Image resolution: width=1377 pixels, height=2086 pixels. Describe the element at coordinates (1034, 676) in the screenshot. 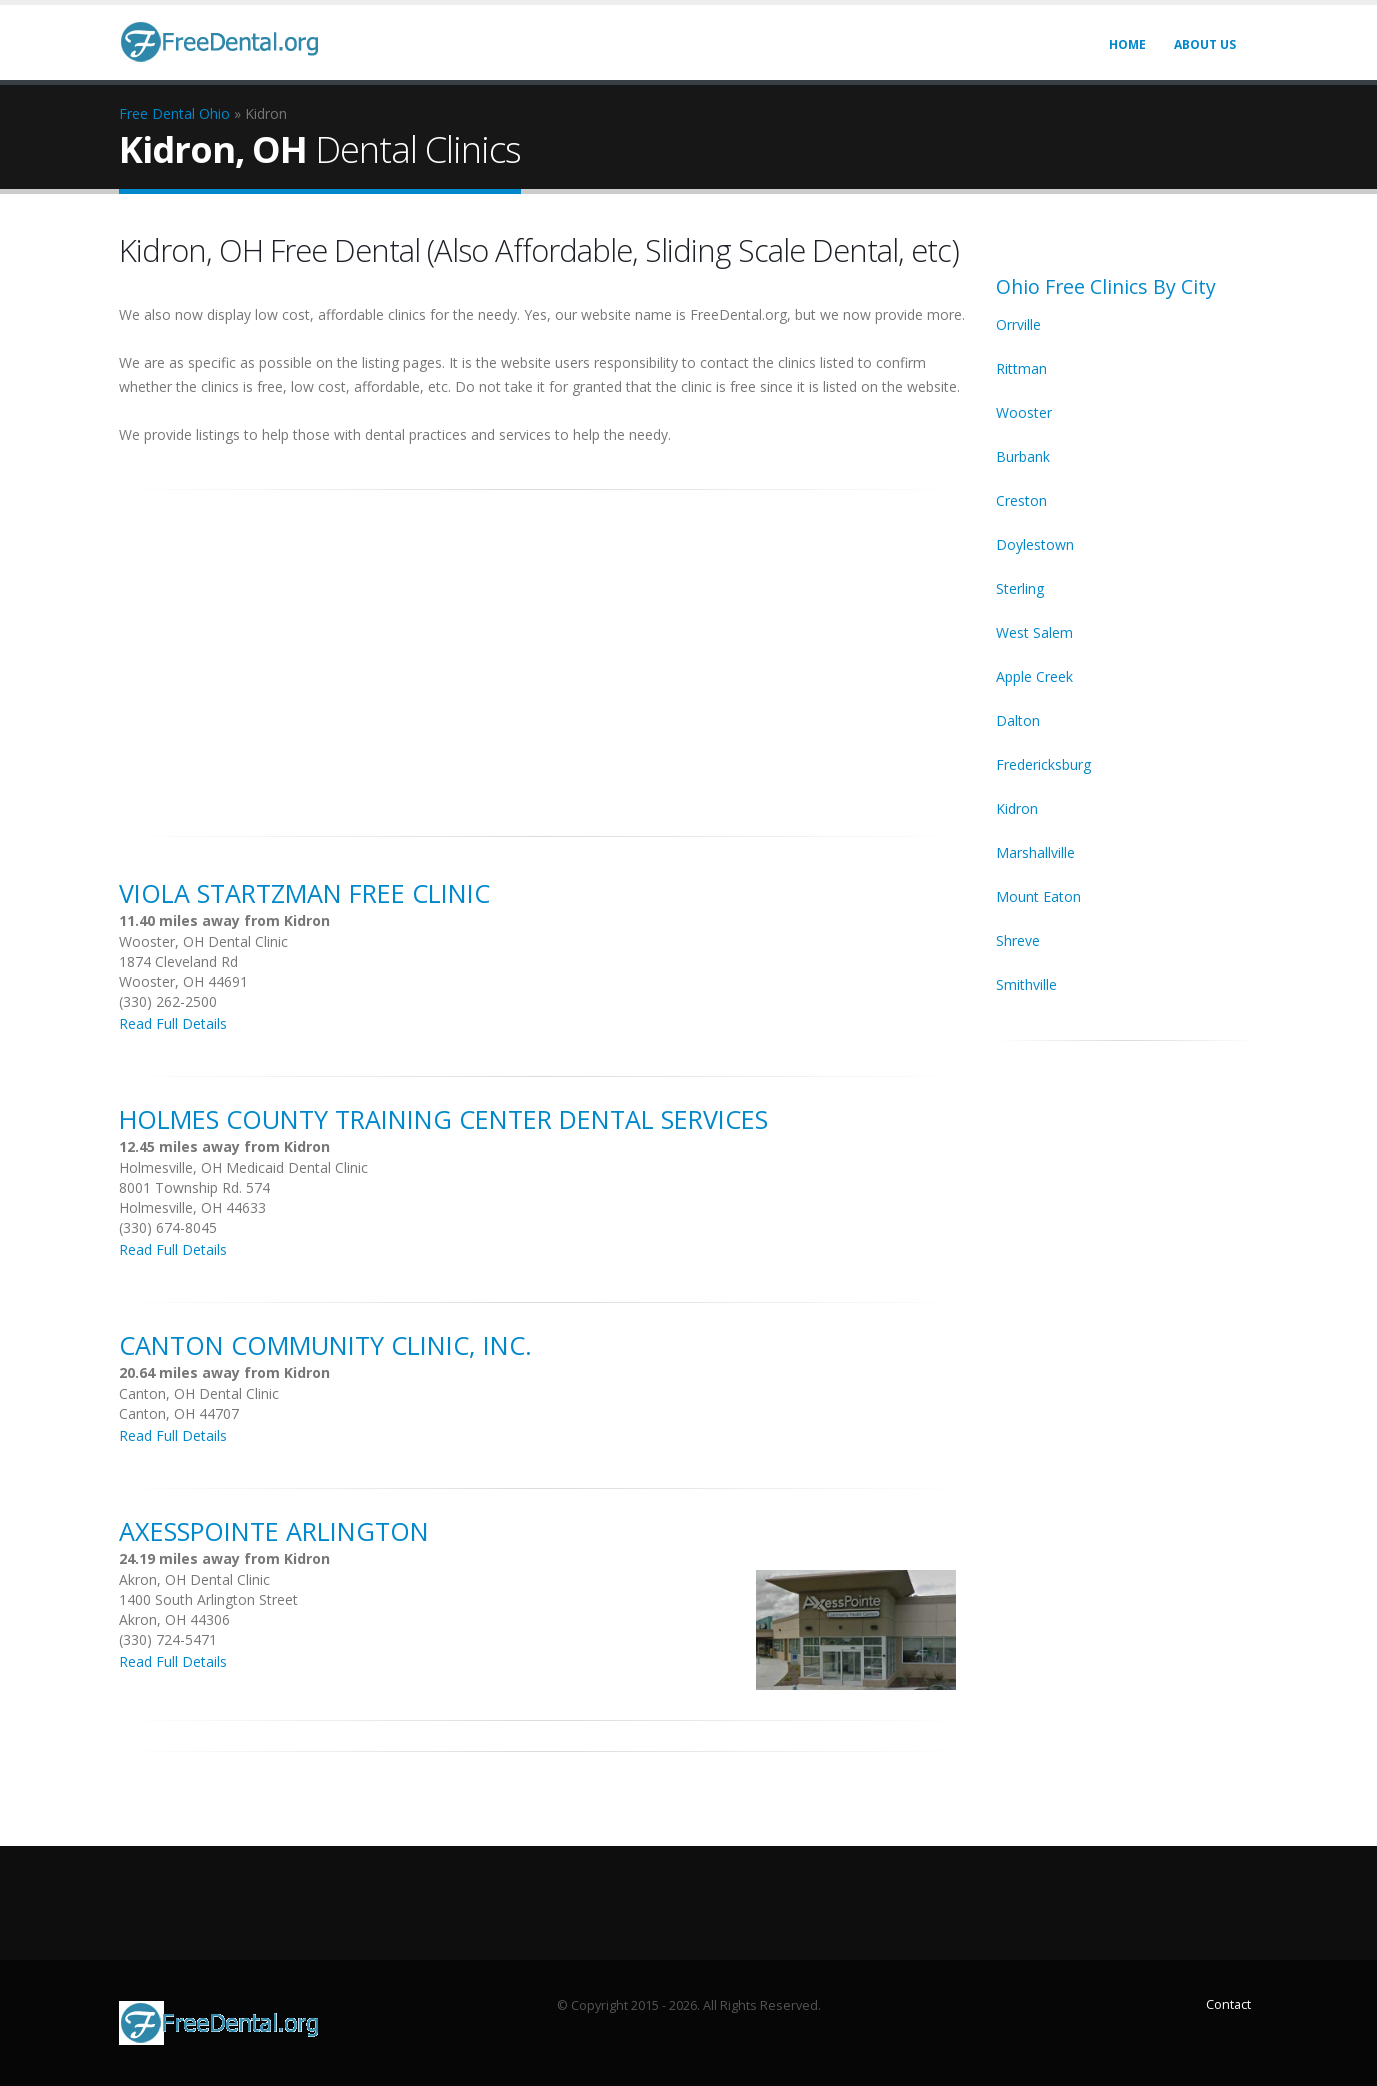

I see `Apple Creek` at that location.